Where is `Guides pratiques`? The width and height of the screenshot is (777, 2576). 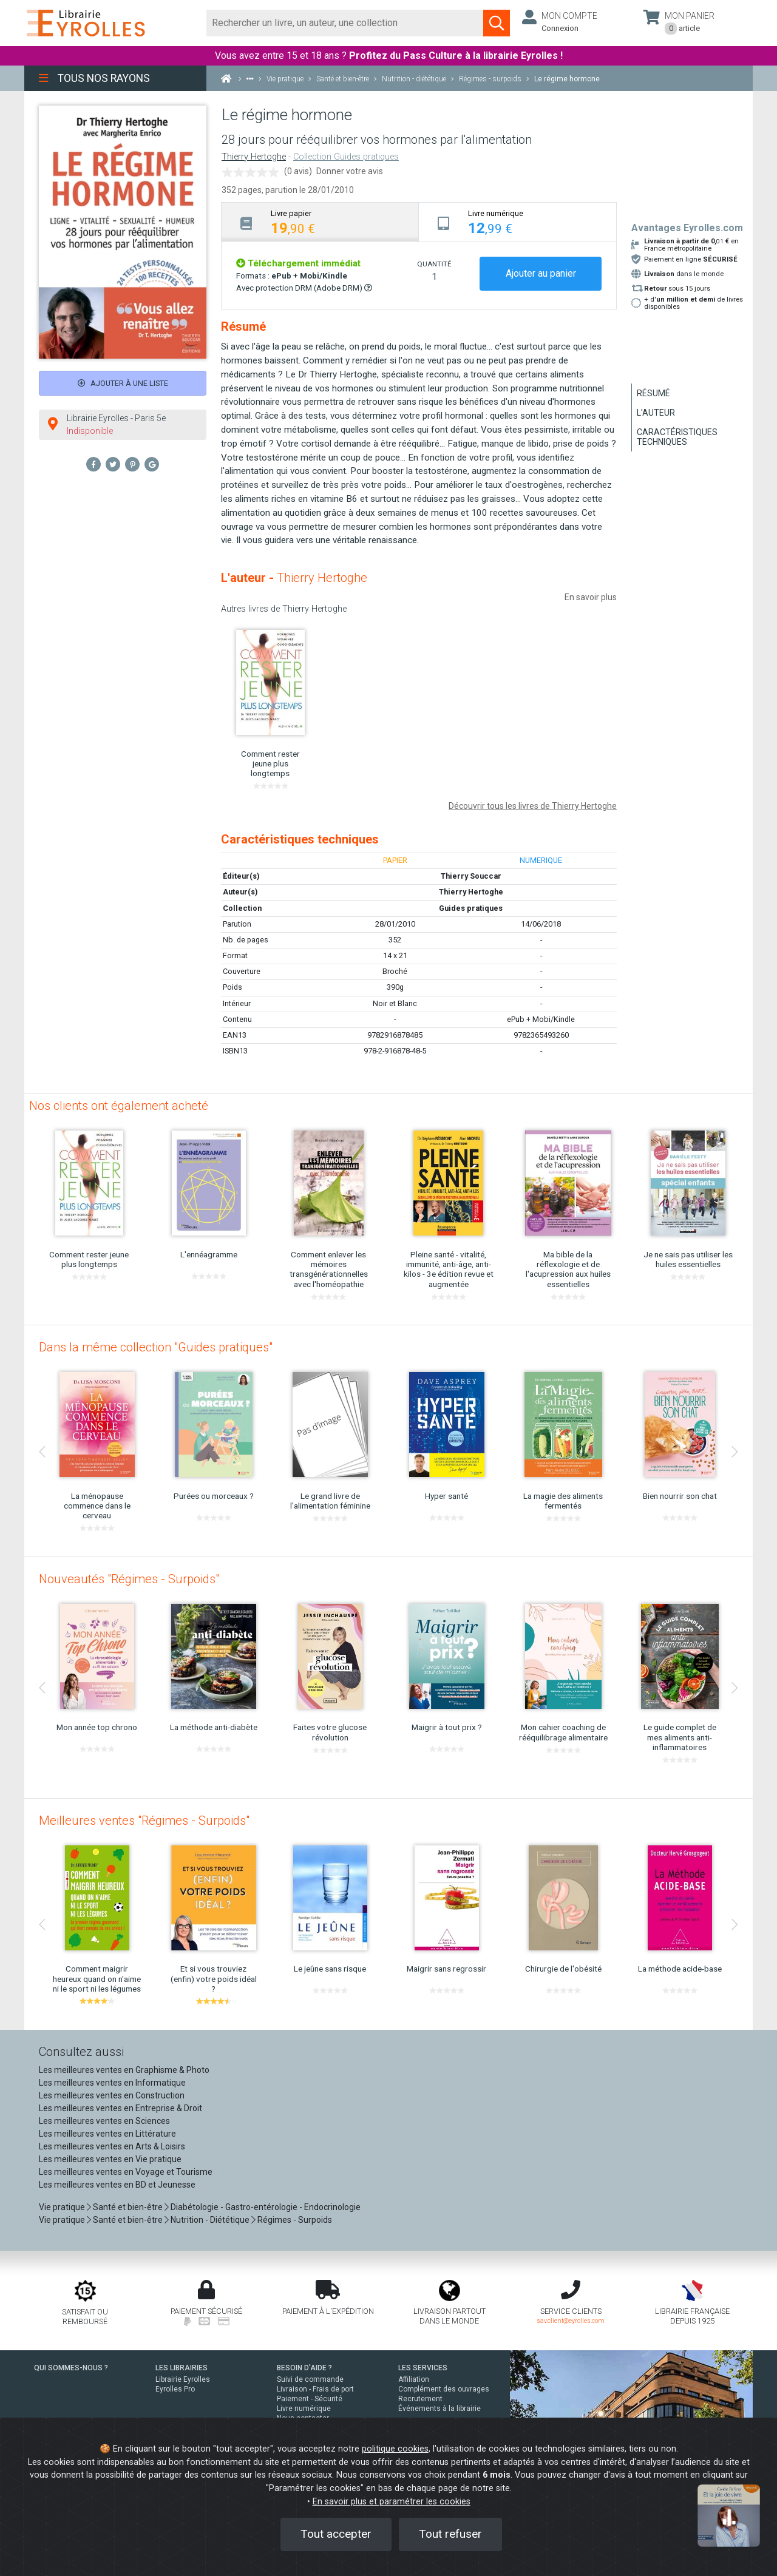 Guides pratiques is located at coordinates (471, 908).